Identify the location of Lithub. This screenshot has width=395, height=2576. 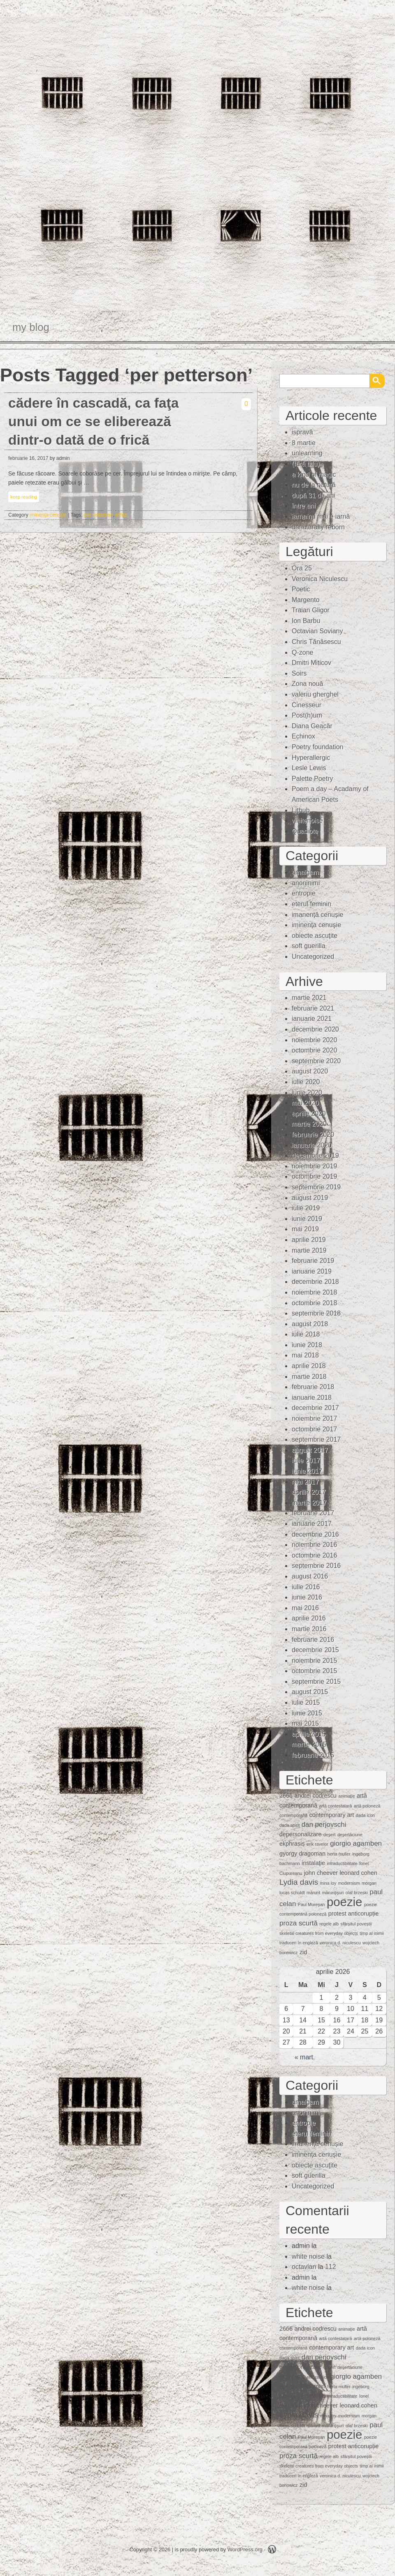
(301, 810).